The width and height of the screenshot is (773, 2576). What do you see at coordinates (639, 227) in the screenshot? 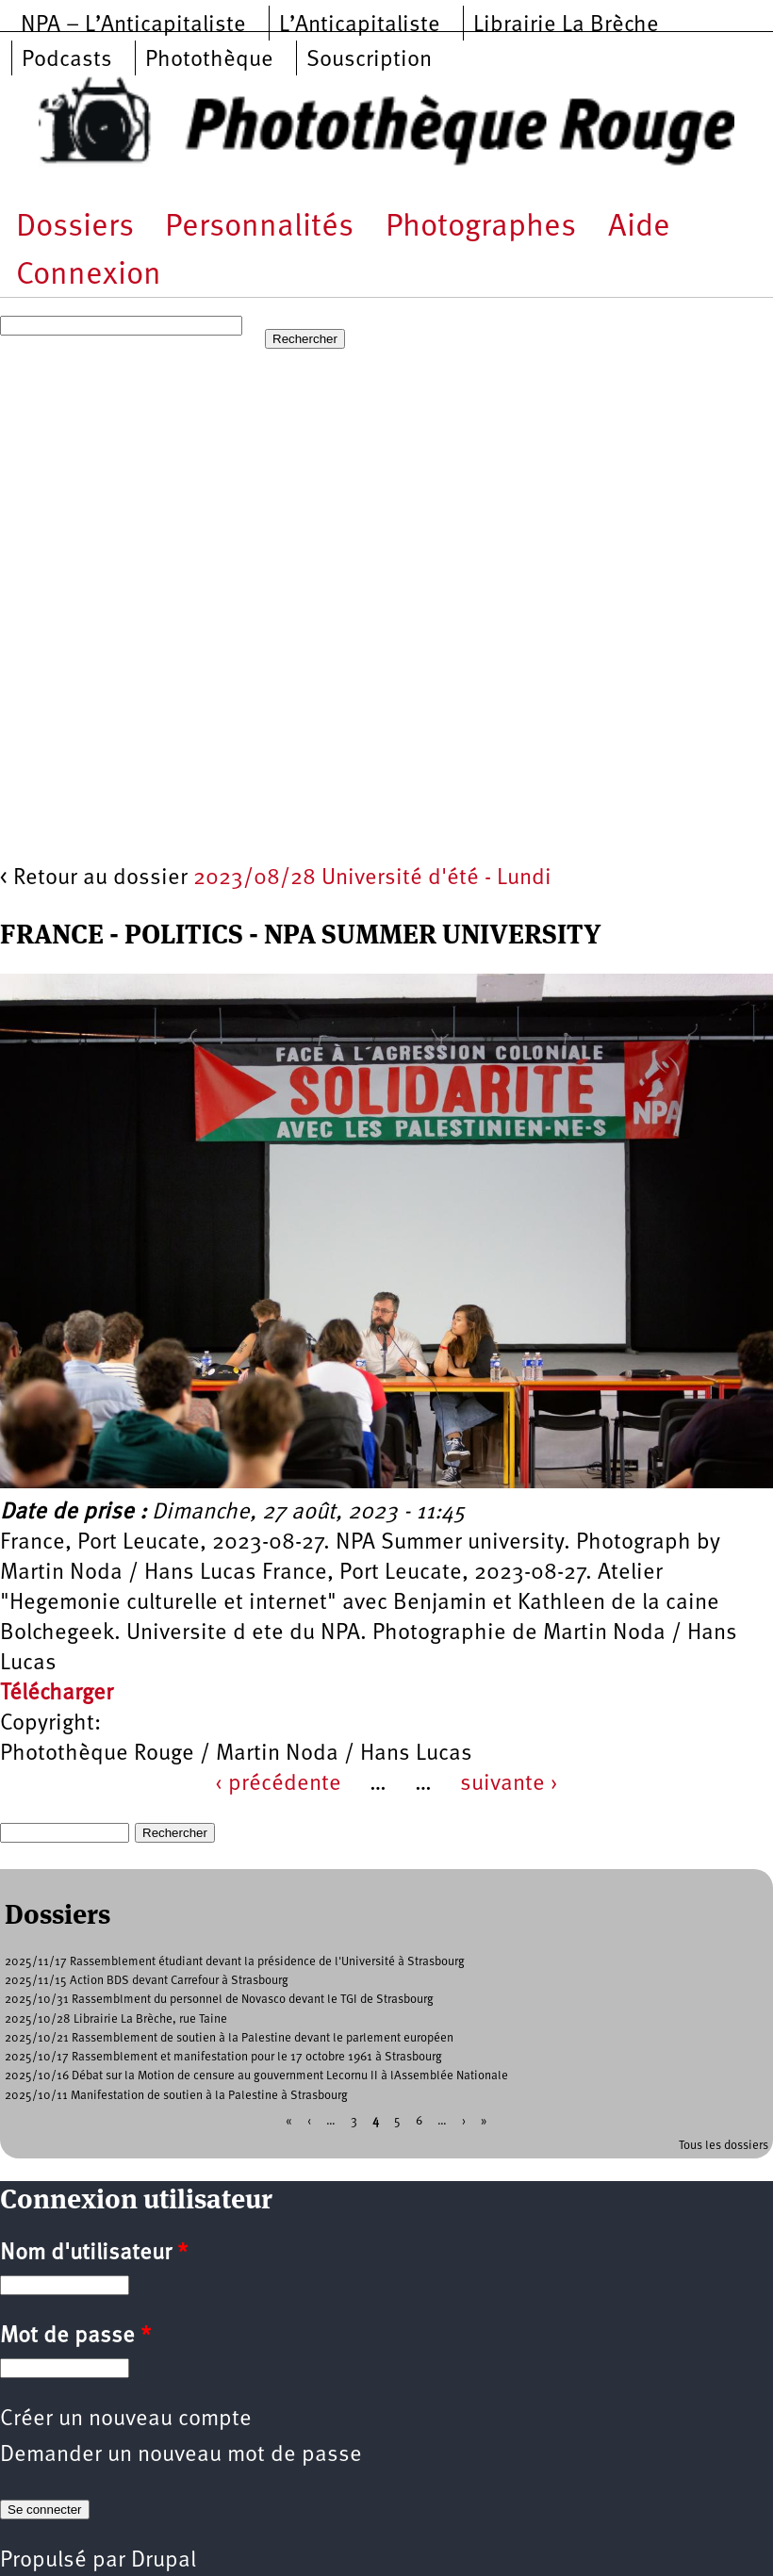
I see `Aide` at bounding box center [639, 227].